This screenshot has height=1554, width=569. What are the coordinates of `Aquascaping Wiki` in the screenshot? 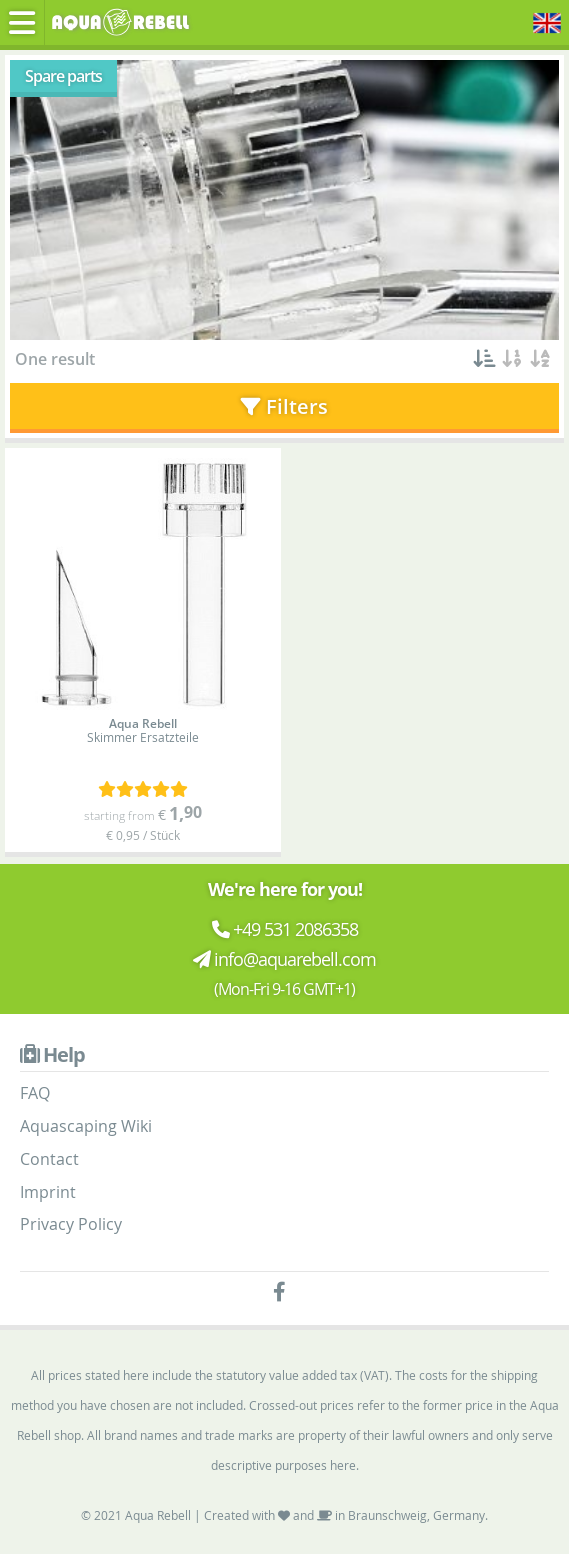 It's located at (86, 1126).